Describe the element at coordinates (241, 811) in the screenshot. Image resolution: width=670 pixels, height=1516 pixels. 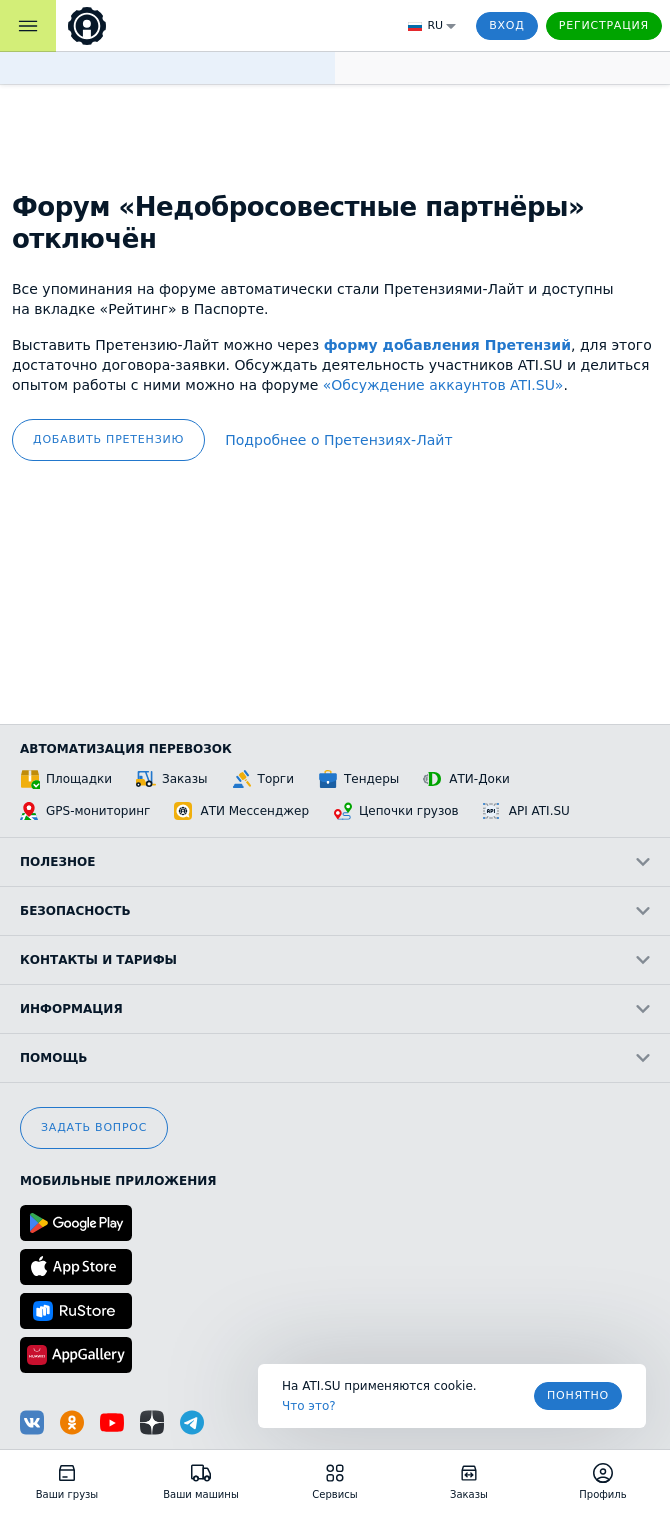
I see `АТИ Мессенджер` at that location.